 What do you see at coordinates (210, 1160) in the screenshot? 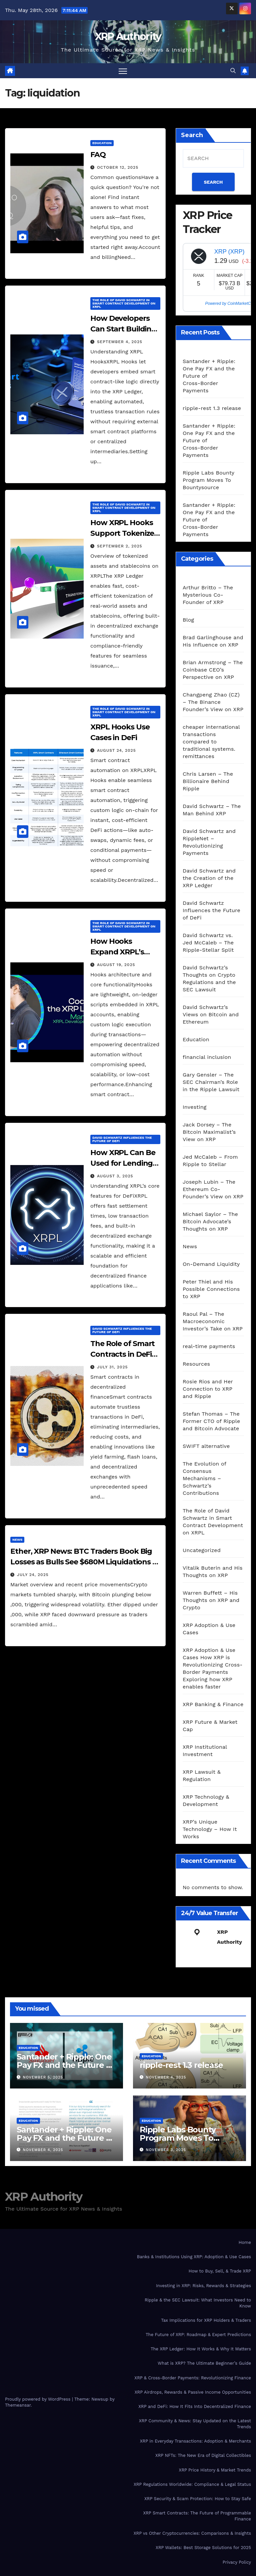
I see `Jed McCaleb – From Ripple to Stellar` at bounding box center [210, 1160].